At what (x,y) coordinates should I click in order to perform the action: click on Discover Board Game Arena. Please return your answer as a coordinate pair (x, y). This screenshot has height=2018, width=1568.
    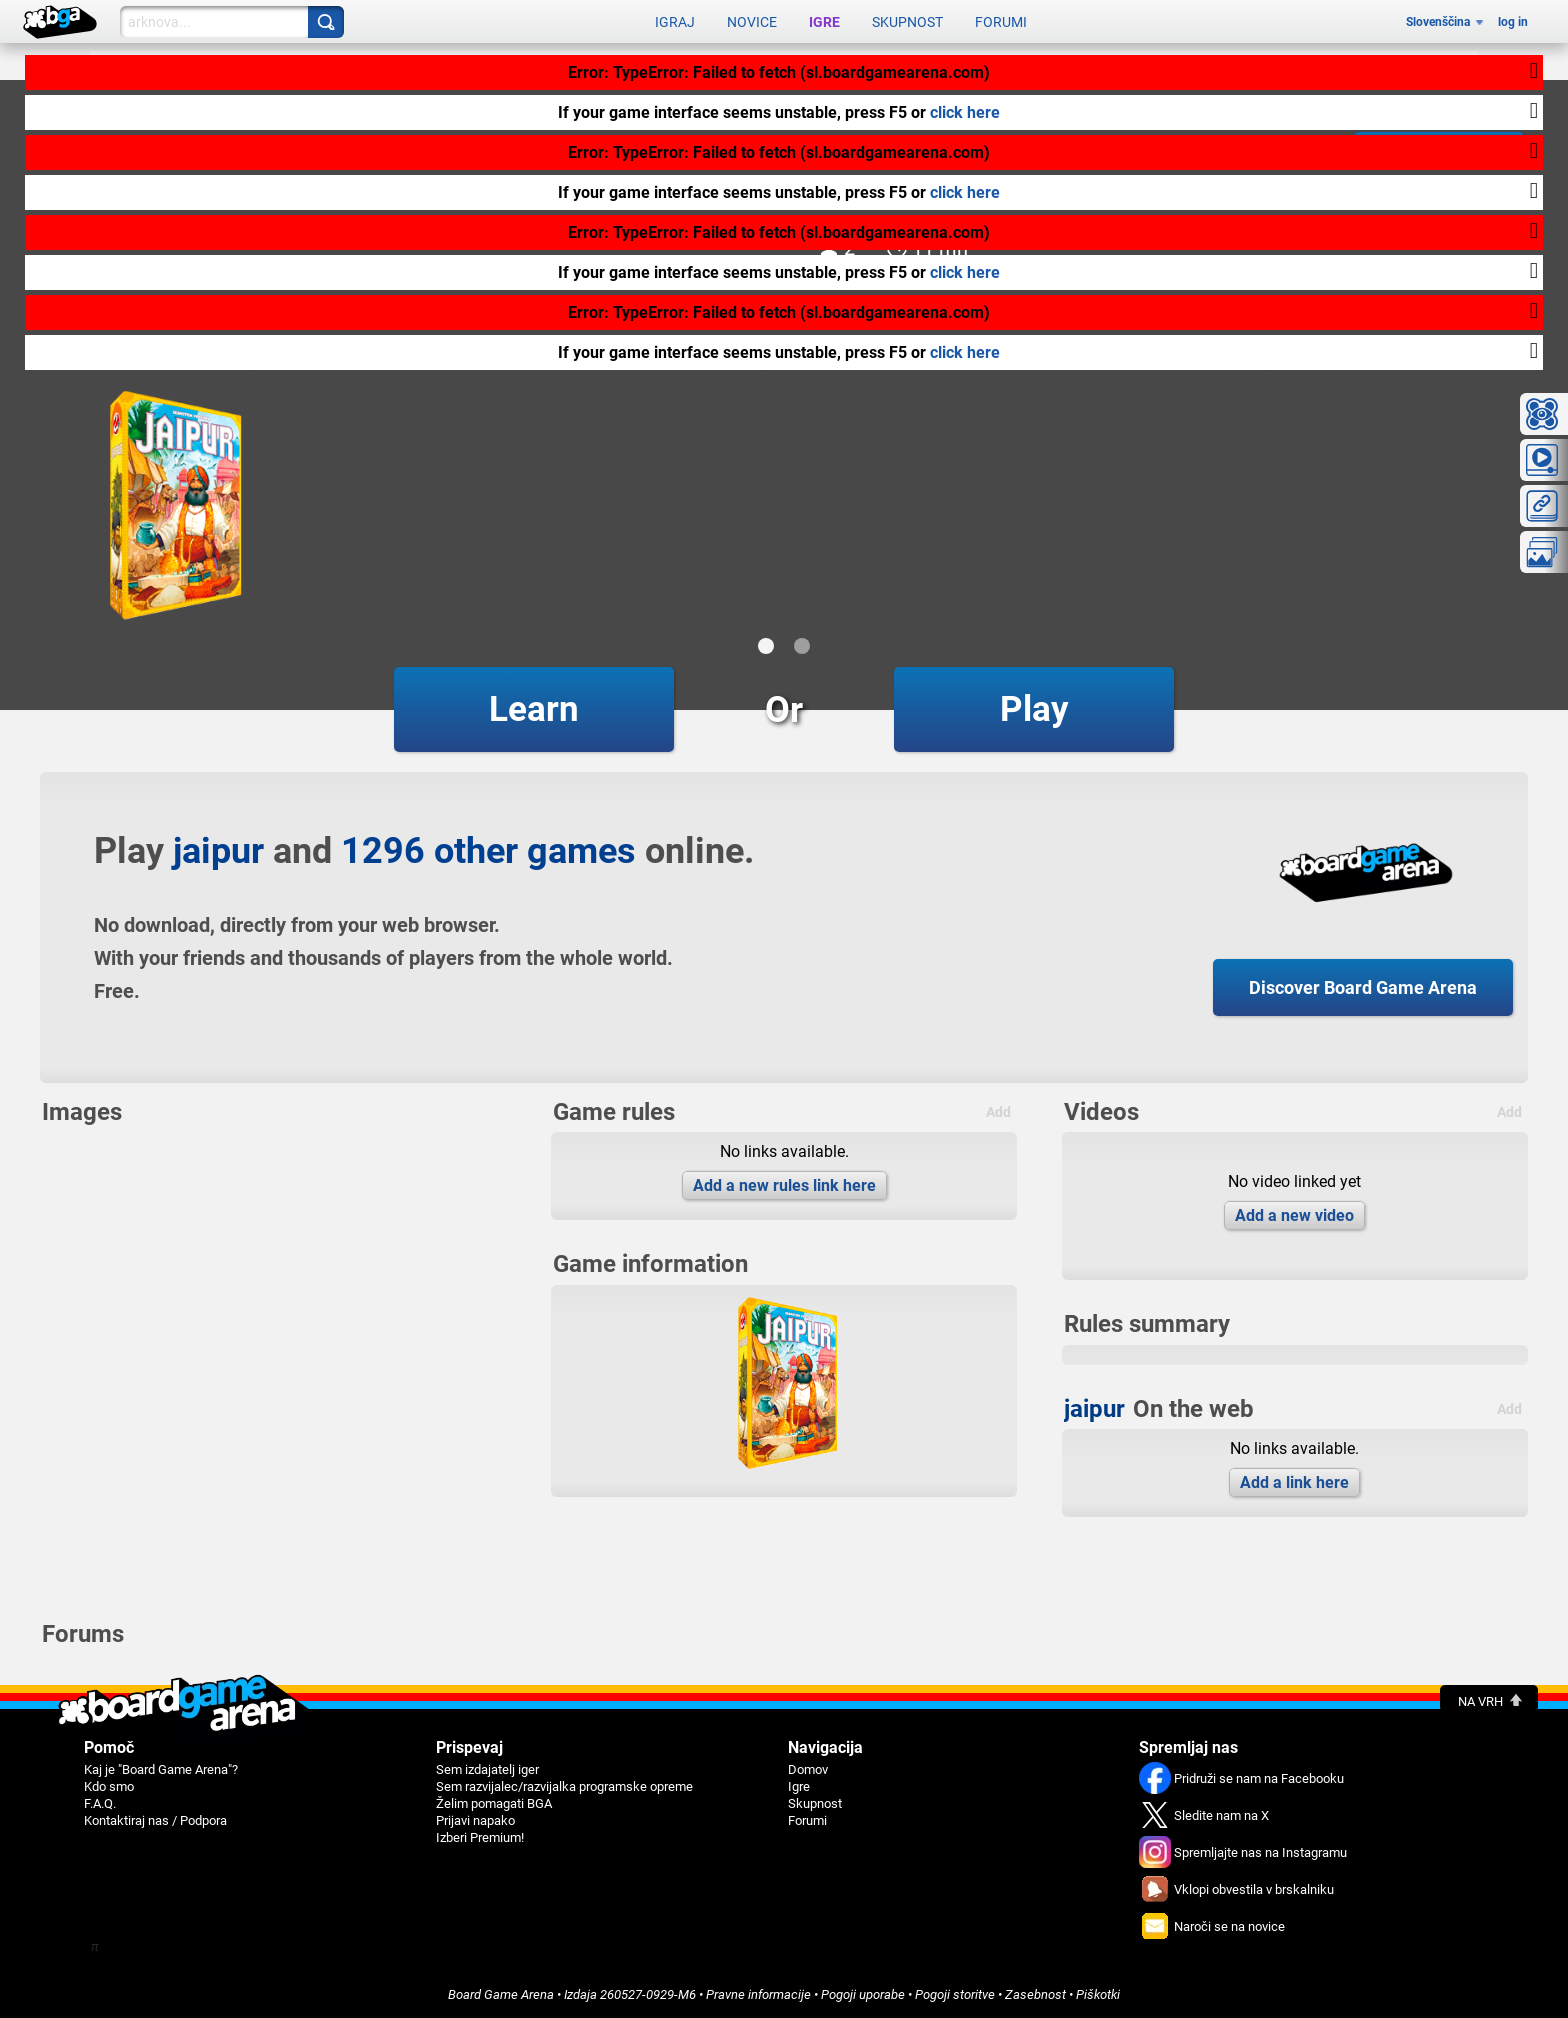
    Looking at the image, I should click on (1363, 987).